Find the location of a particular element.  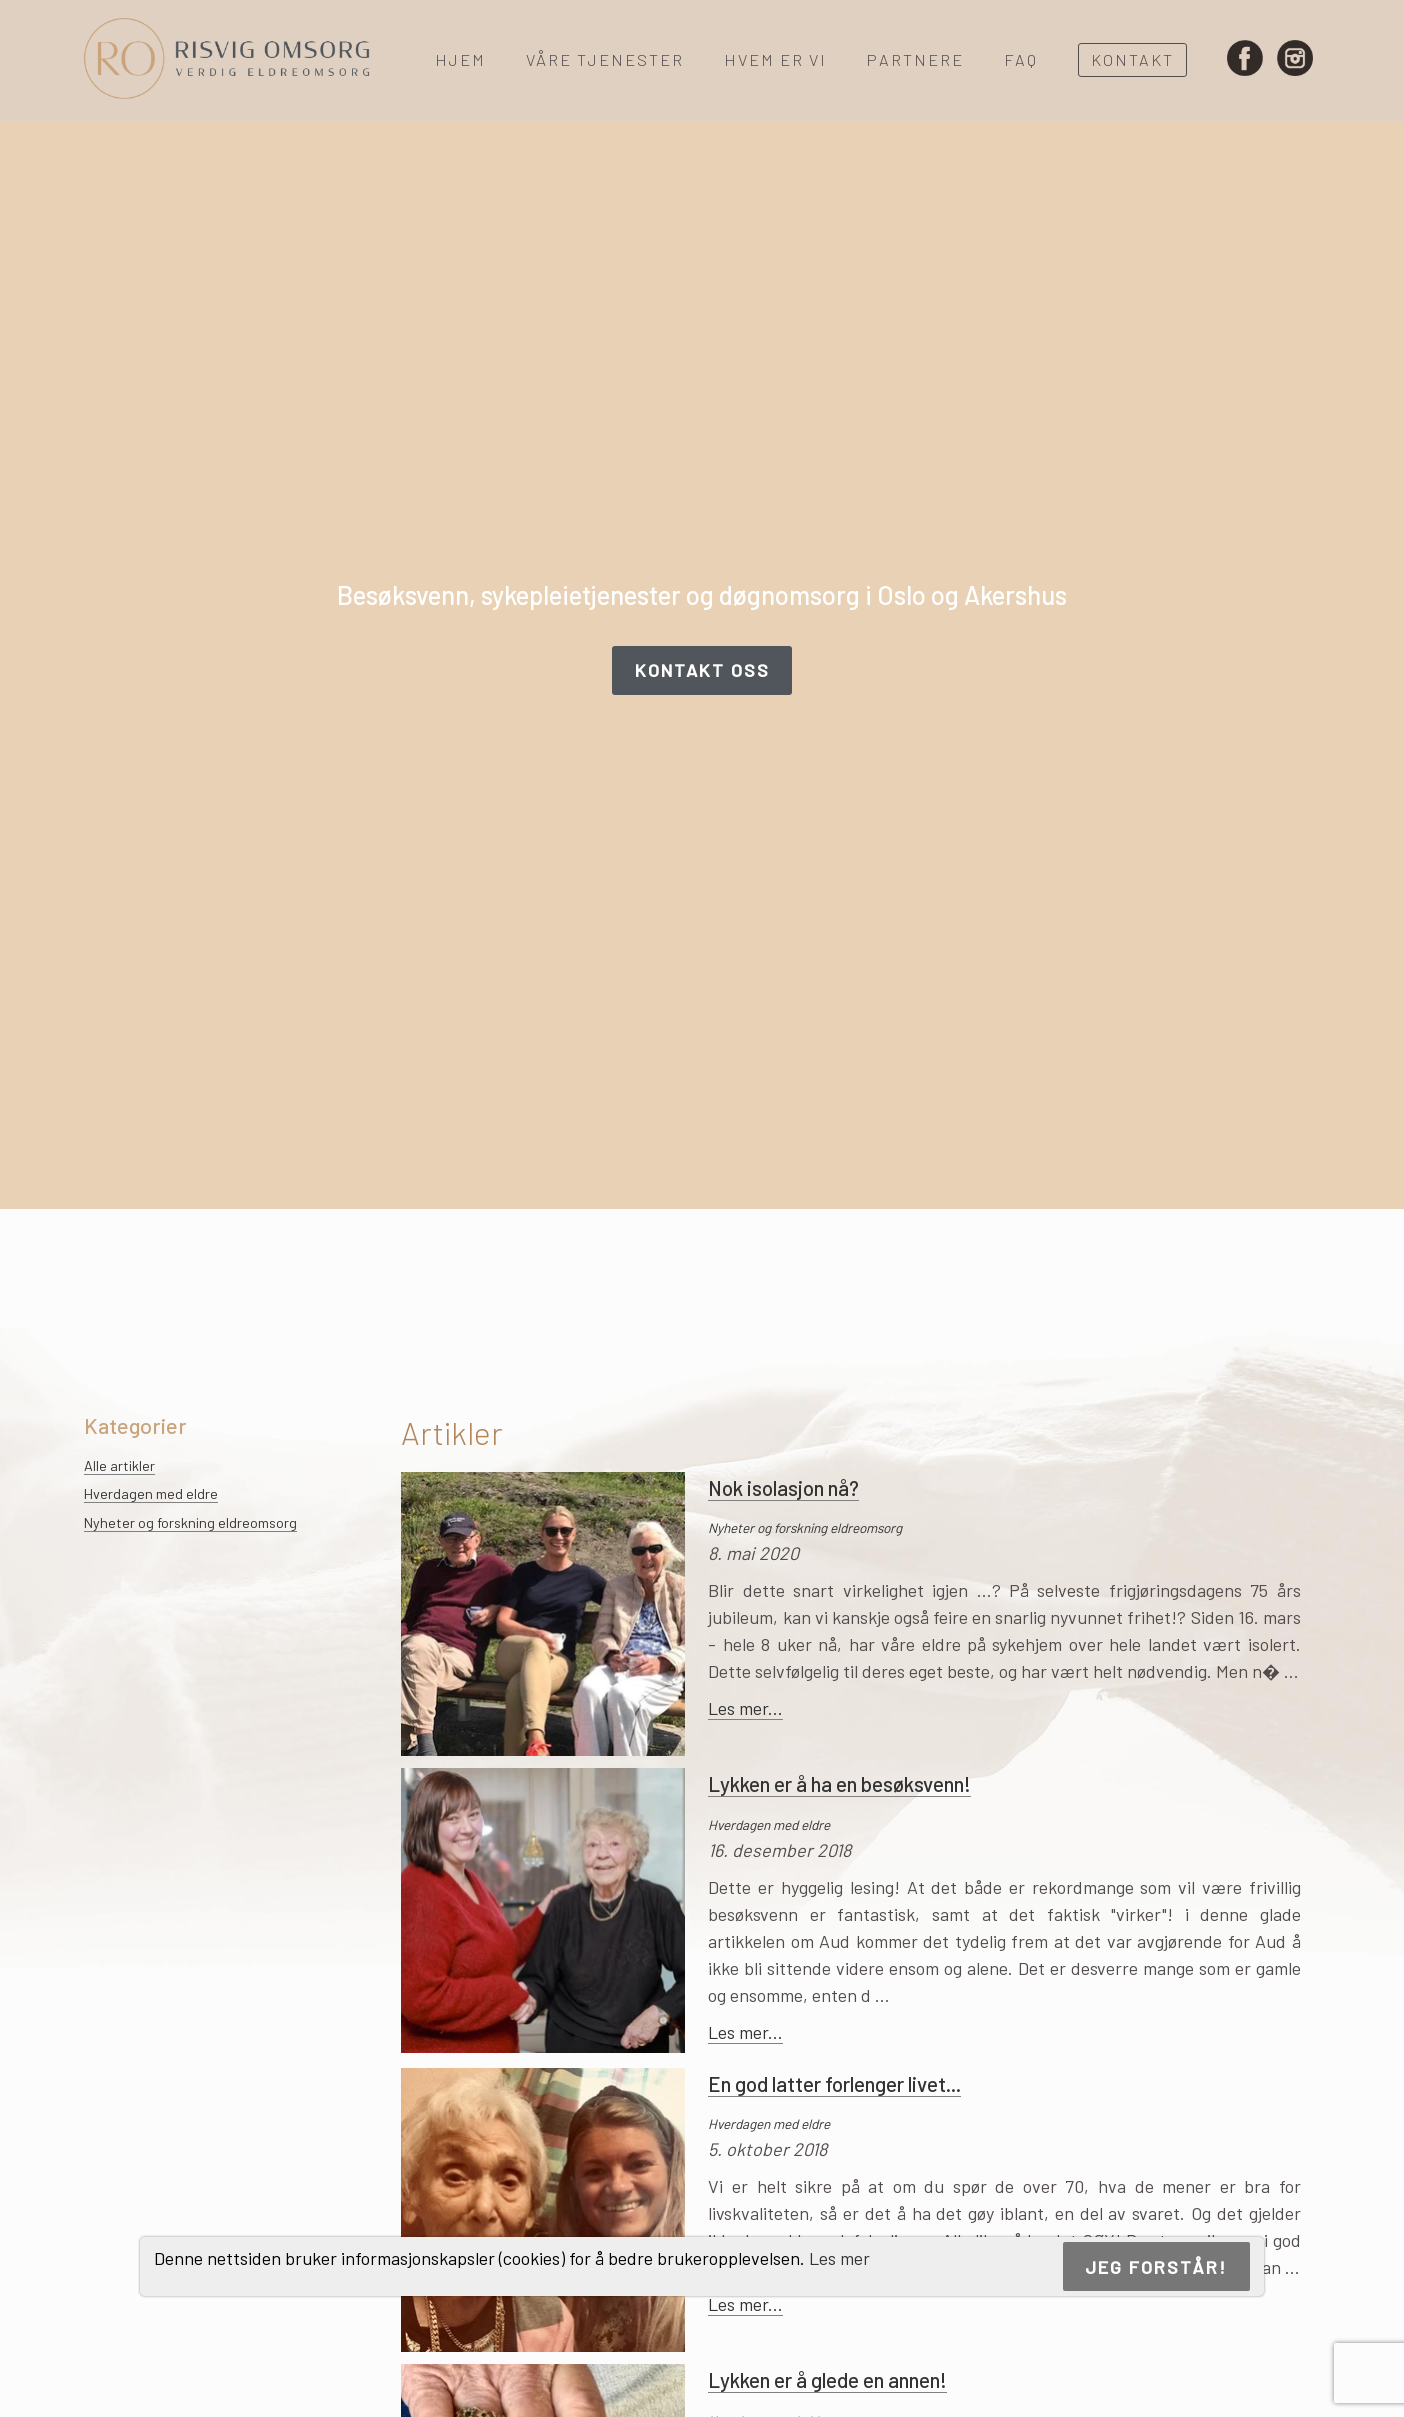

Hverdagen med eldre is located at coordinates (151, 1493).